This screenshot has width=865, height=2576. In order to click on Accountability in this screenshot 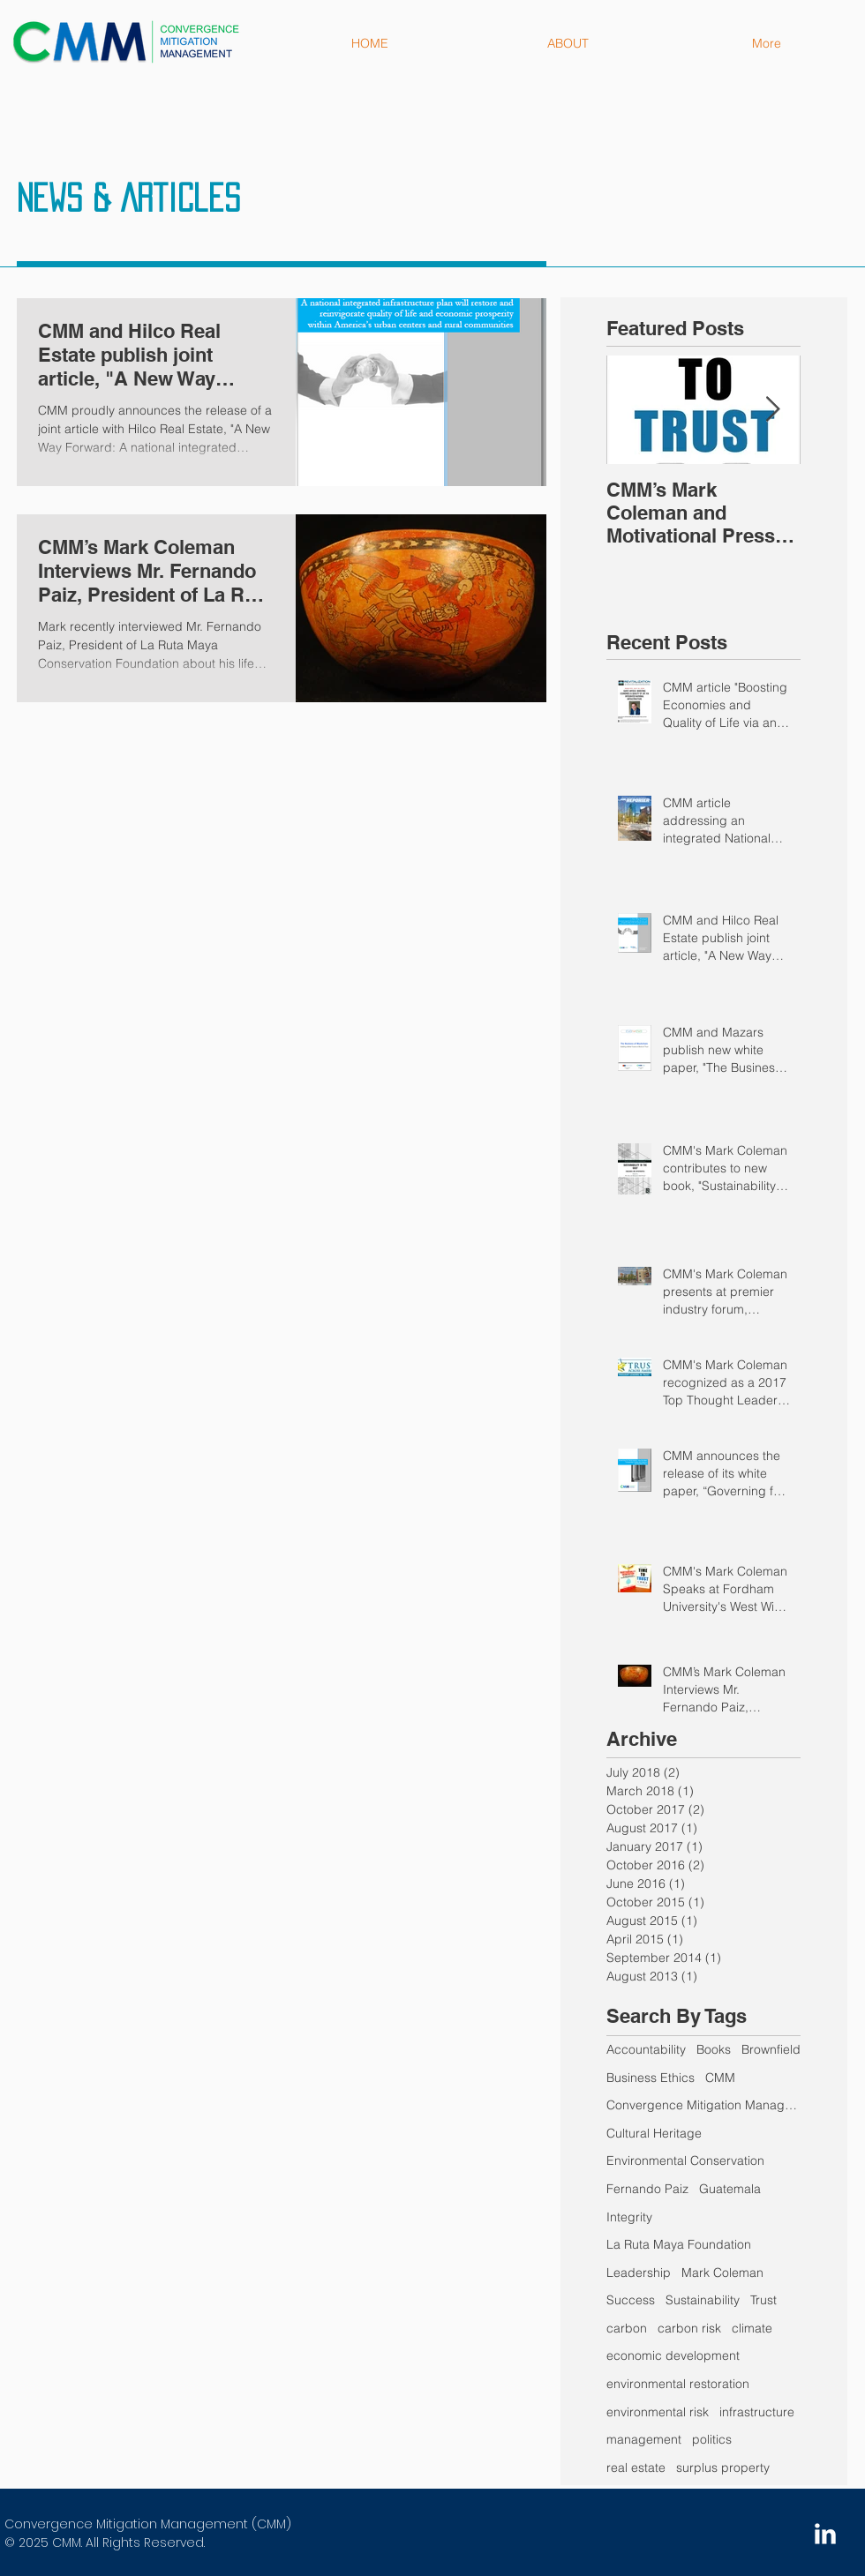, I will do `click(646, 2049)`.